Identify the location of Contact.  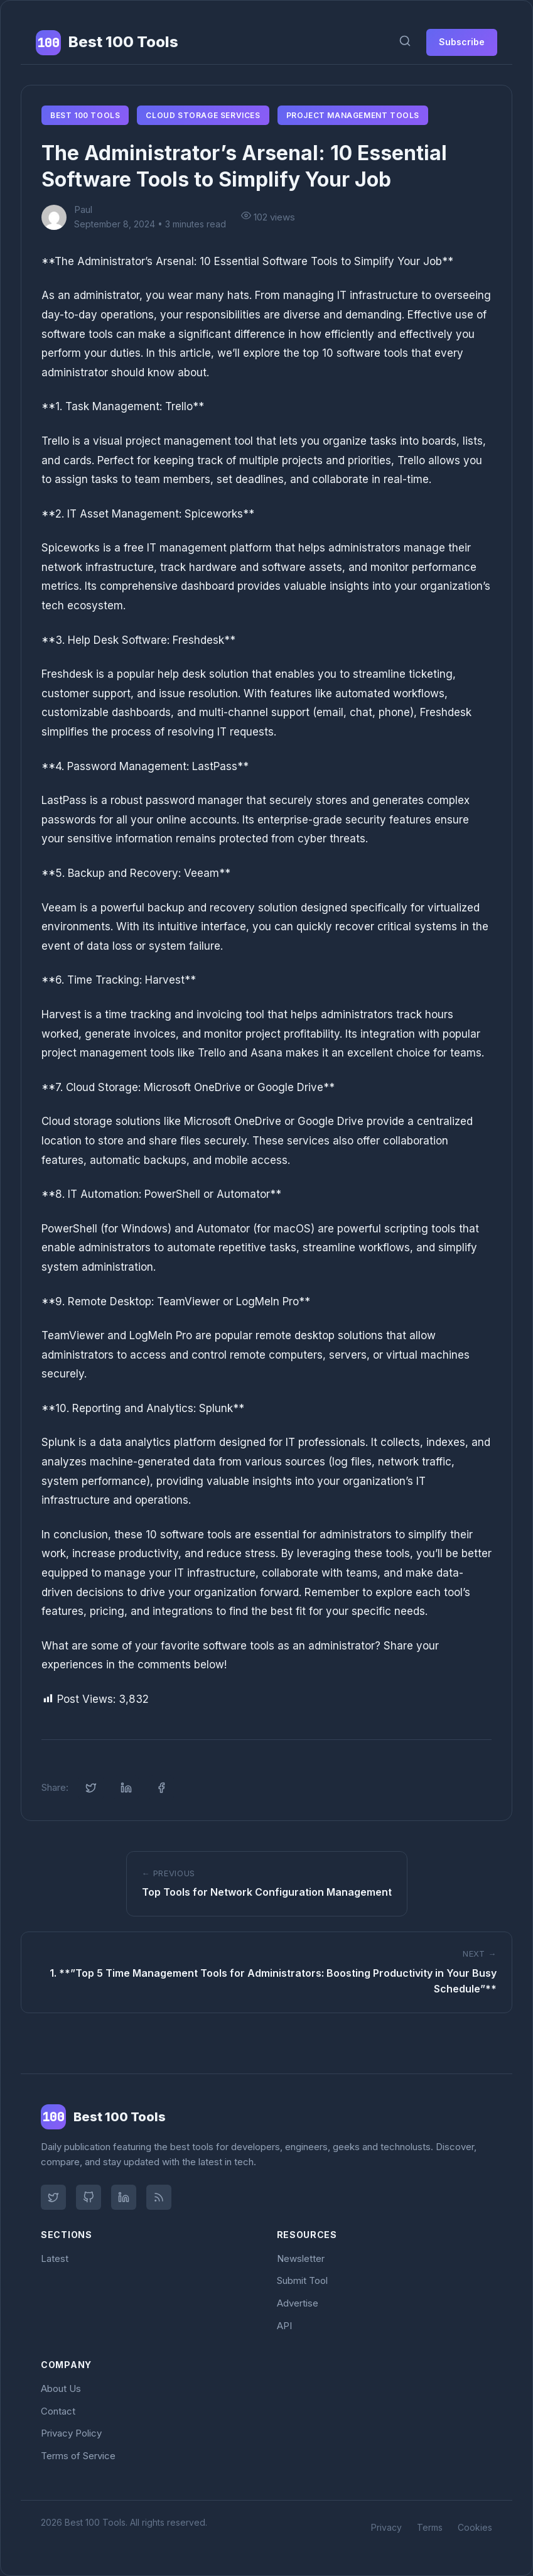
(58, 2411).